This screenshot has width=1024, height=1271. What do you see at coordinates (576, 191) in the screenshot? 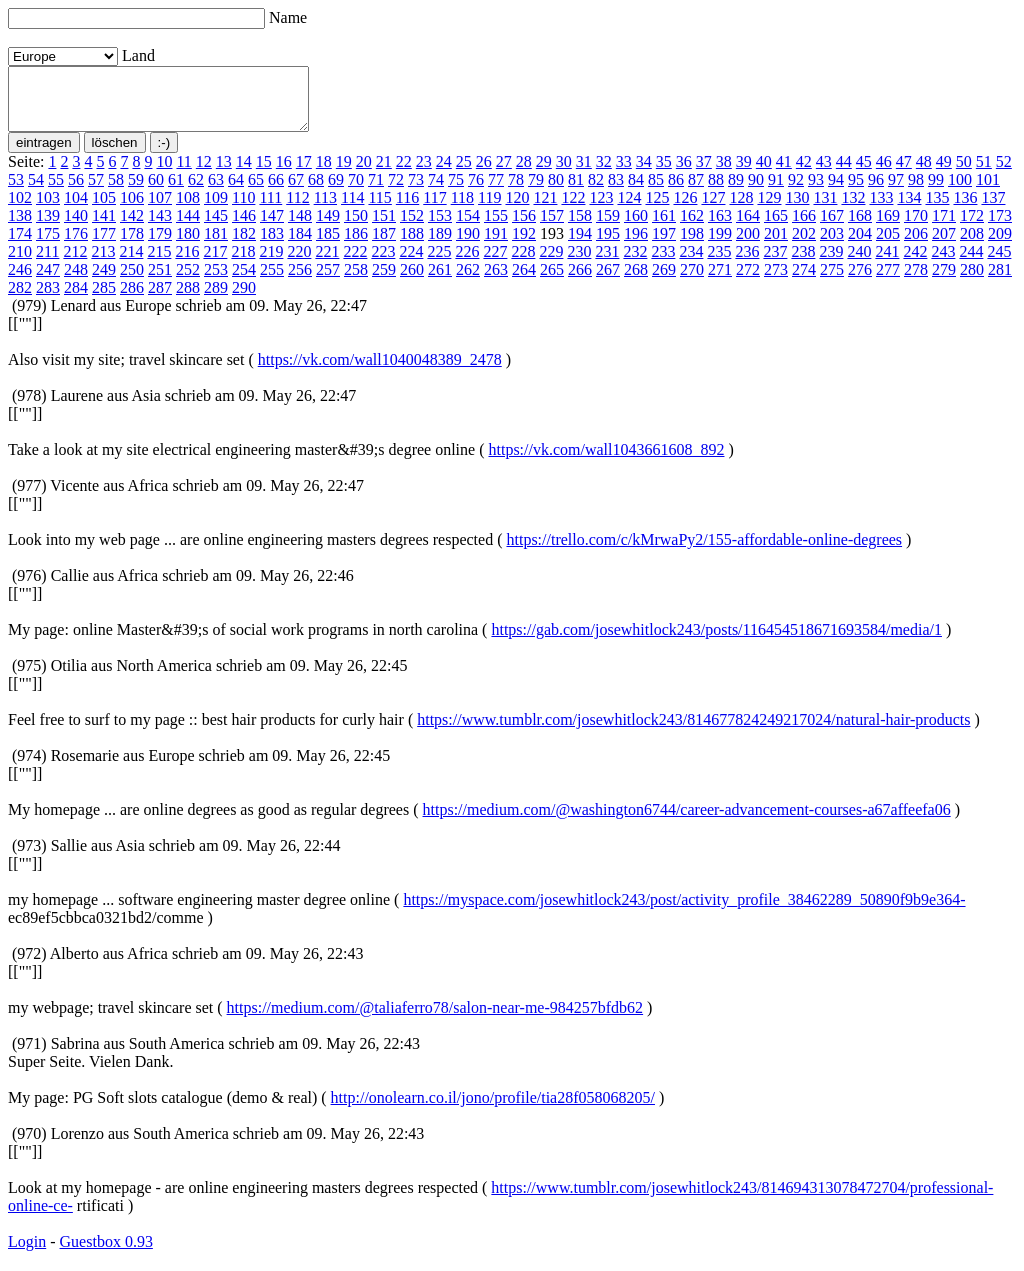
I see `81` at bounding box center [576, 191].